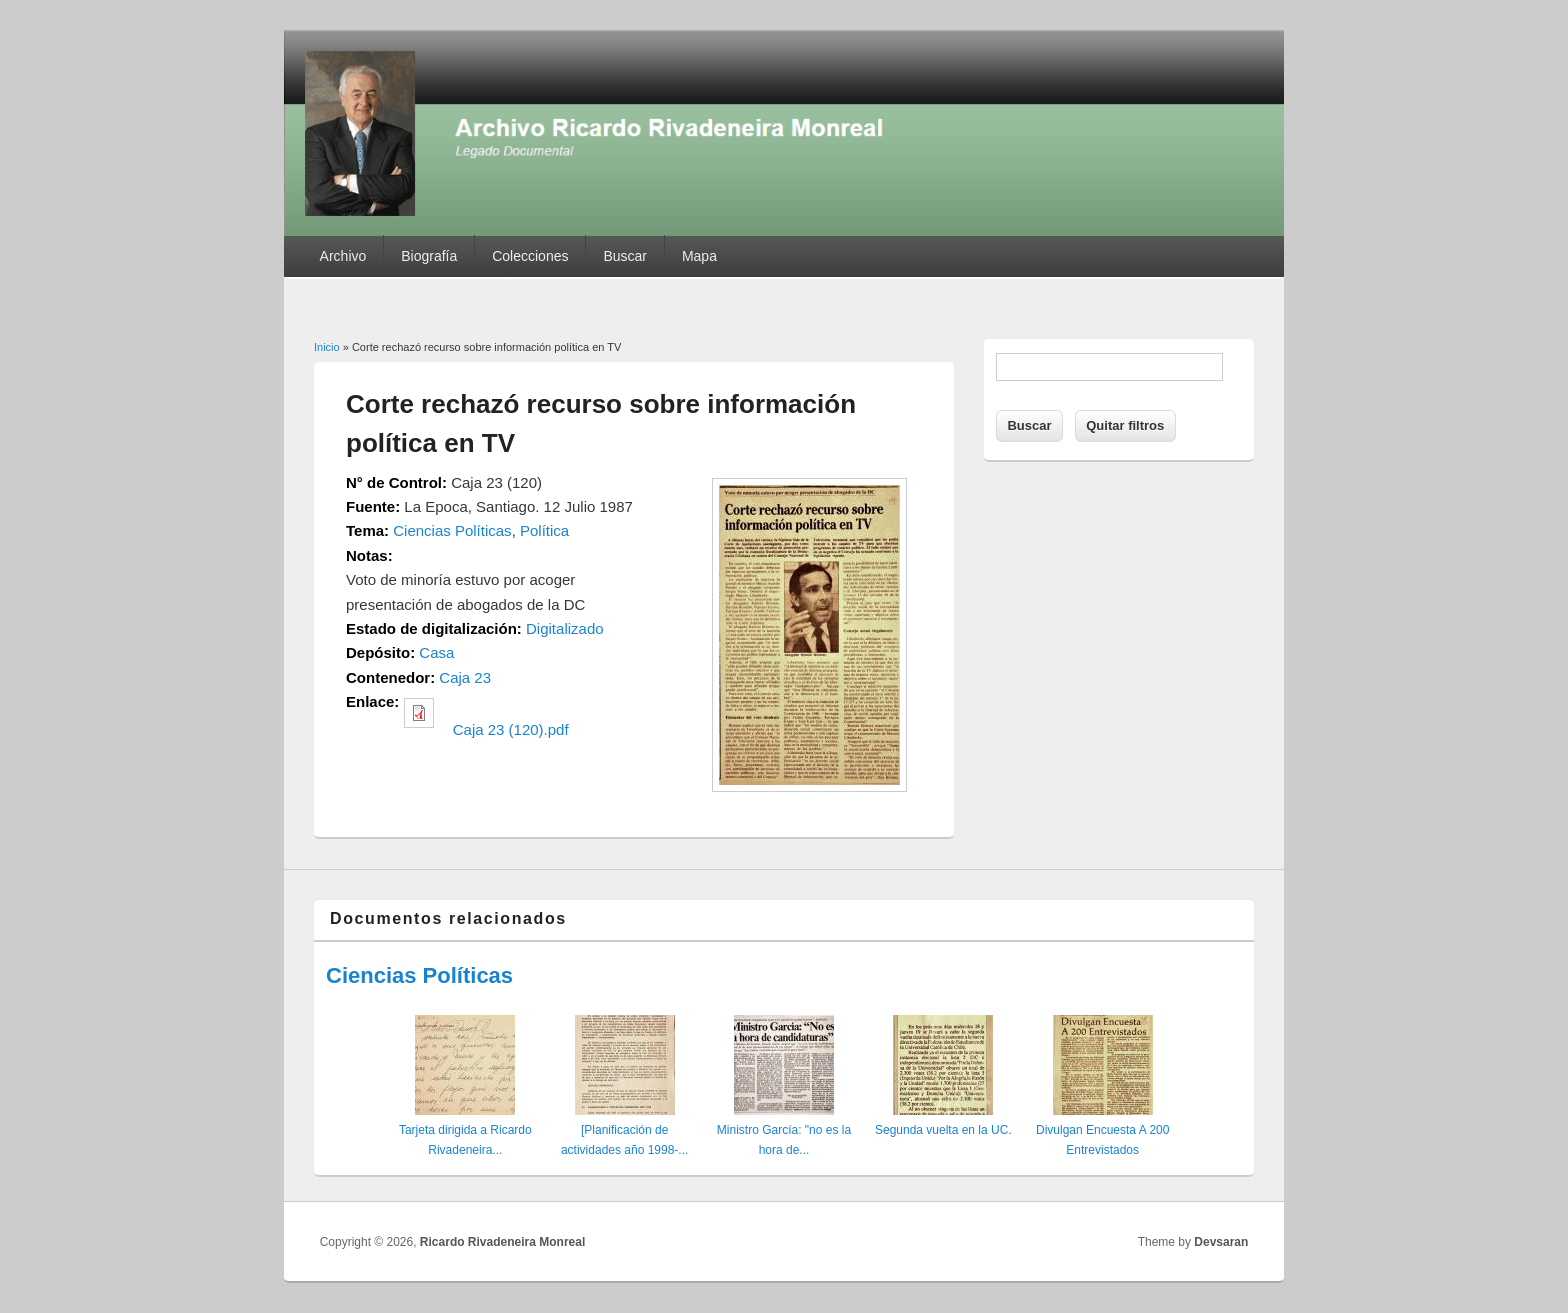 The height and width of the screenshot is (1313, 1568). Describe the element at coordinates (565, 628) in the screenshot. I see `Digitalizado` at that location.